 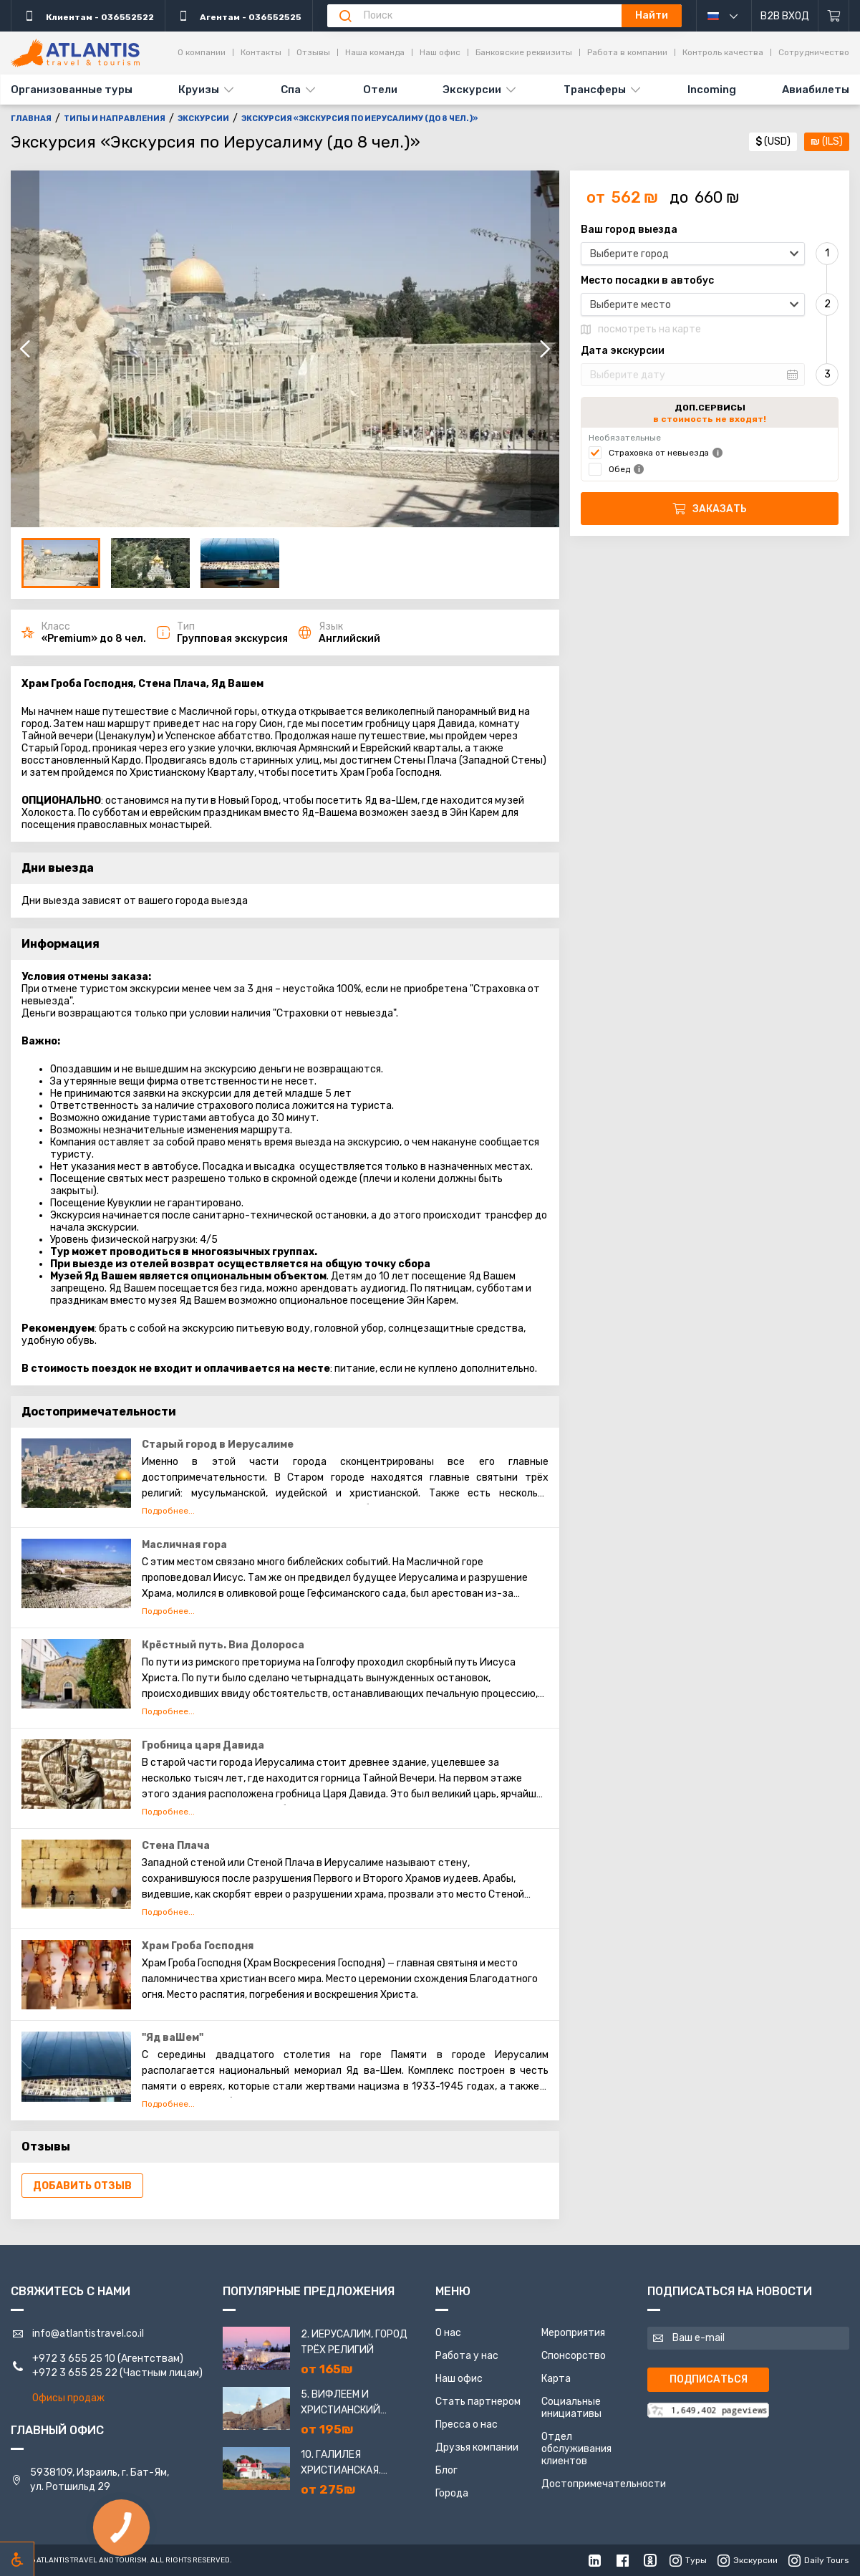 I want to click on +972 3 655 25 10, so click(x=73, y=2358).